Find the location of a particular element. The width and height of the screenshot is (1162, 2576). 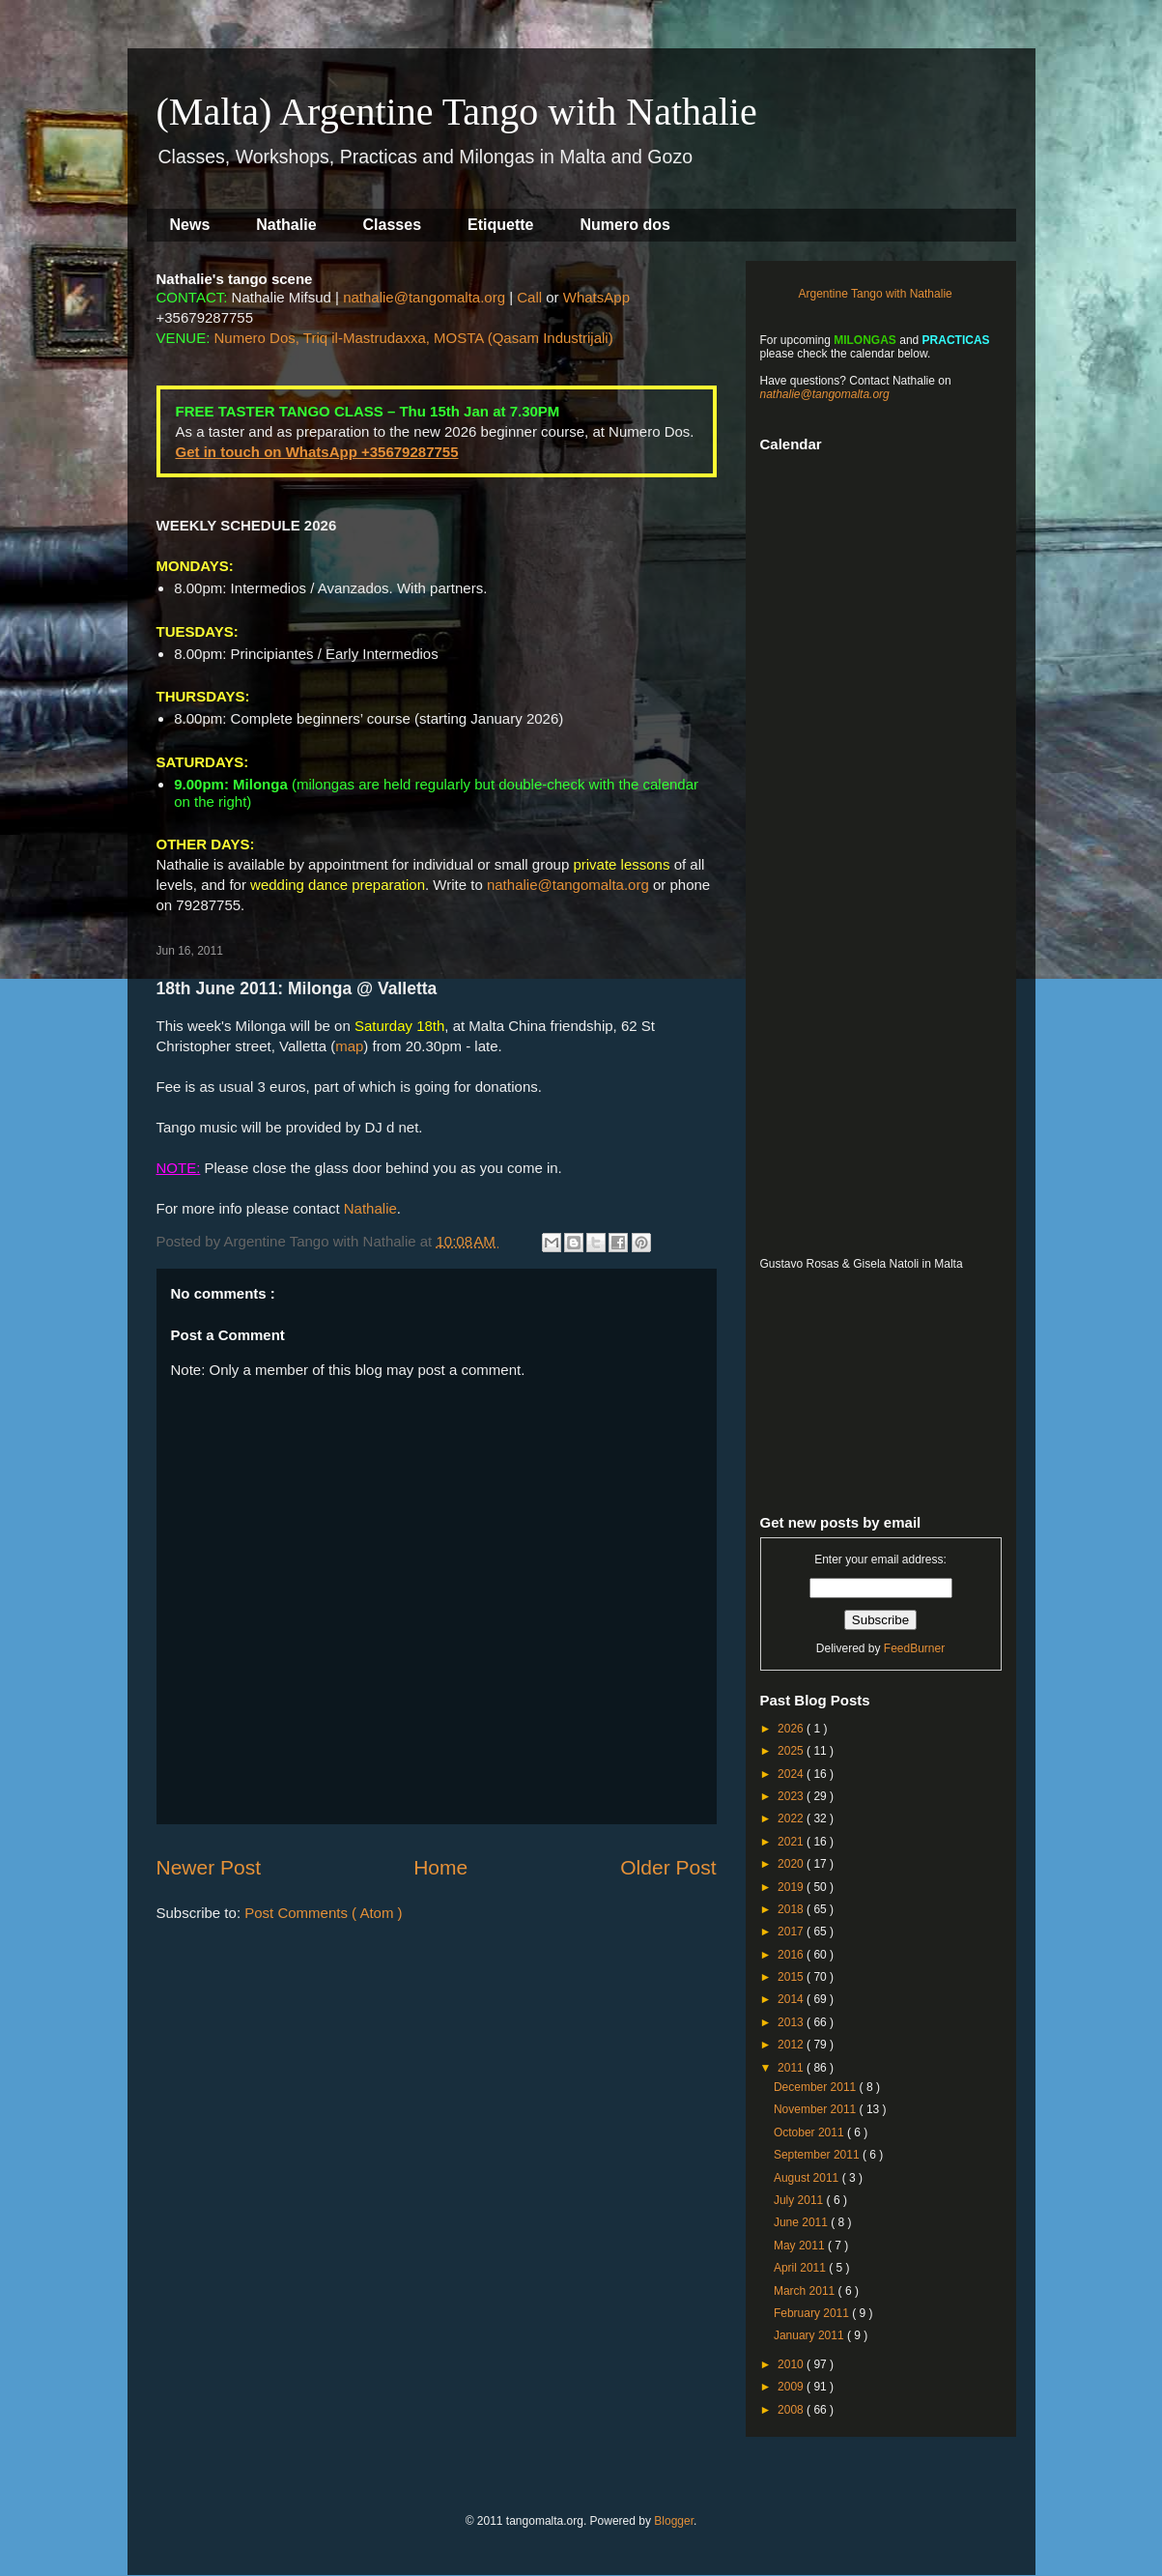

News is located at coordinates (190, 224).